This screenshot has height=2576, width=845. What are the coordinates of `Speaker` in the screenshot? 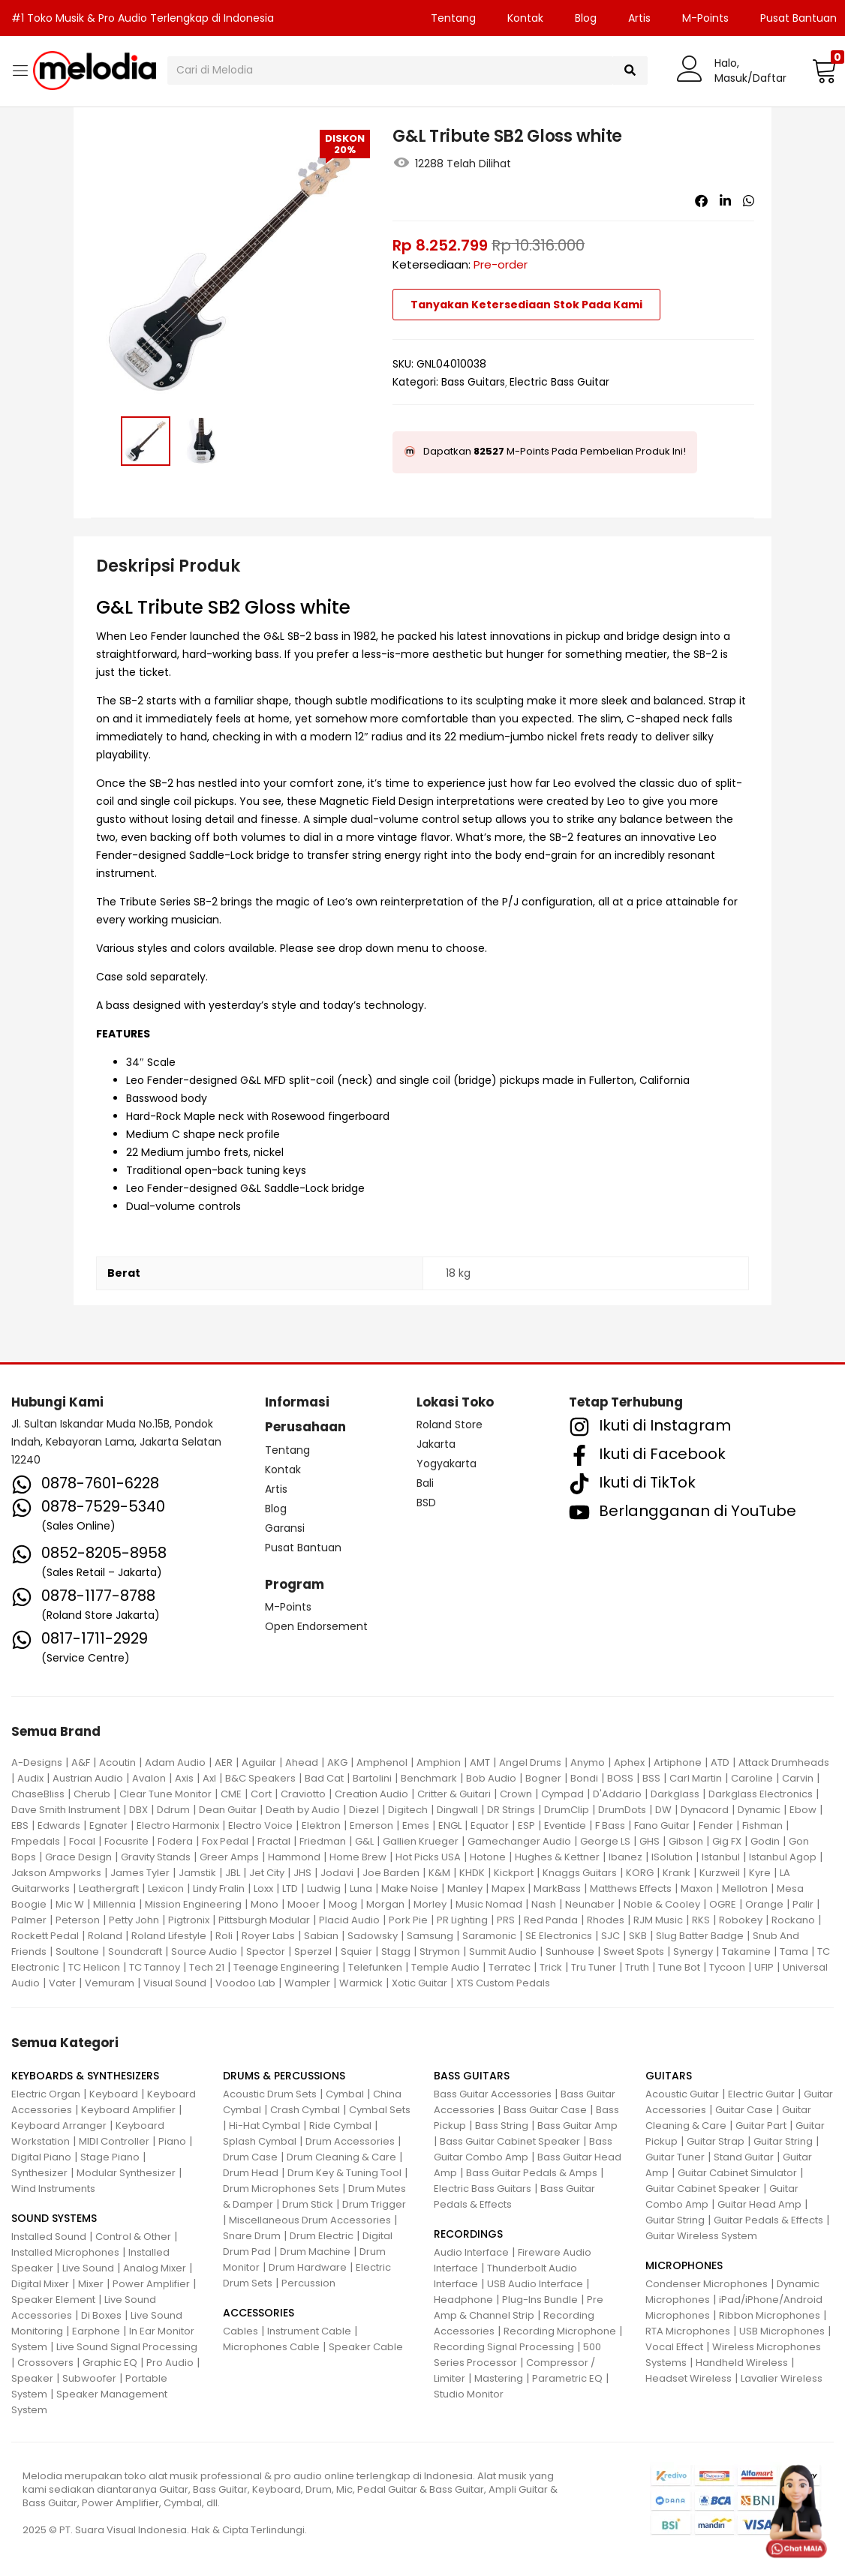 It's located at (32, 2378).